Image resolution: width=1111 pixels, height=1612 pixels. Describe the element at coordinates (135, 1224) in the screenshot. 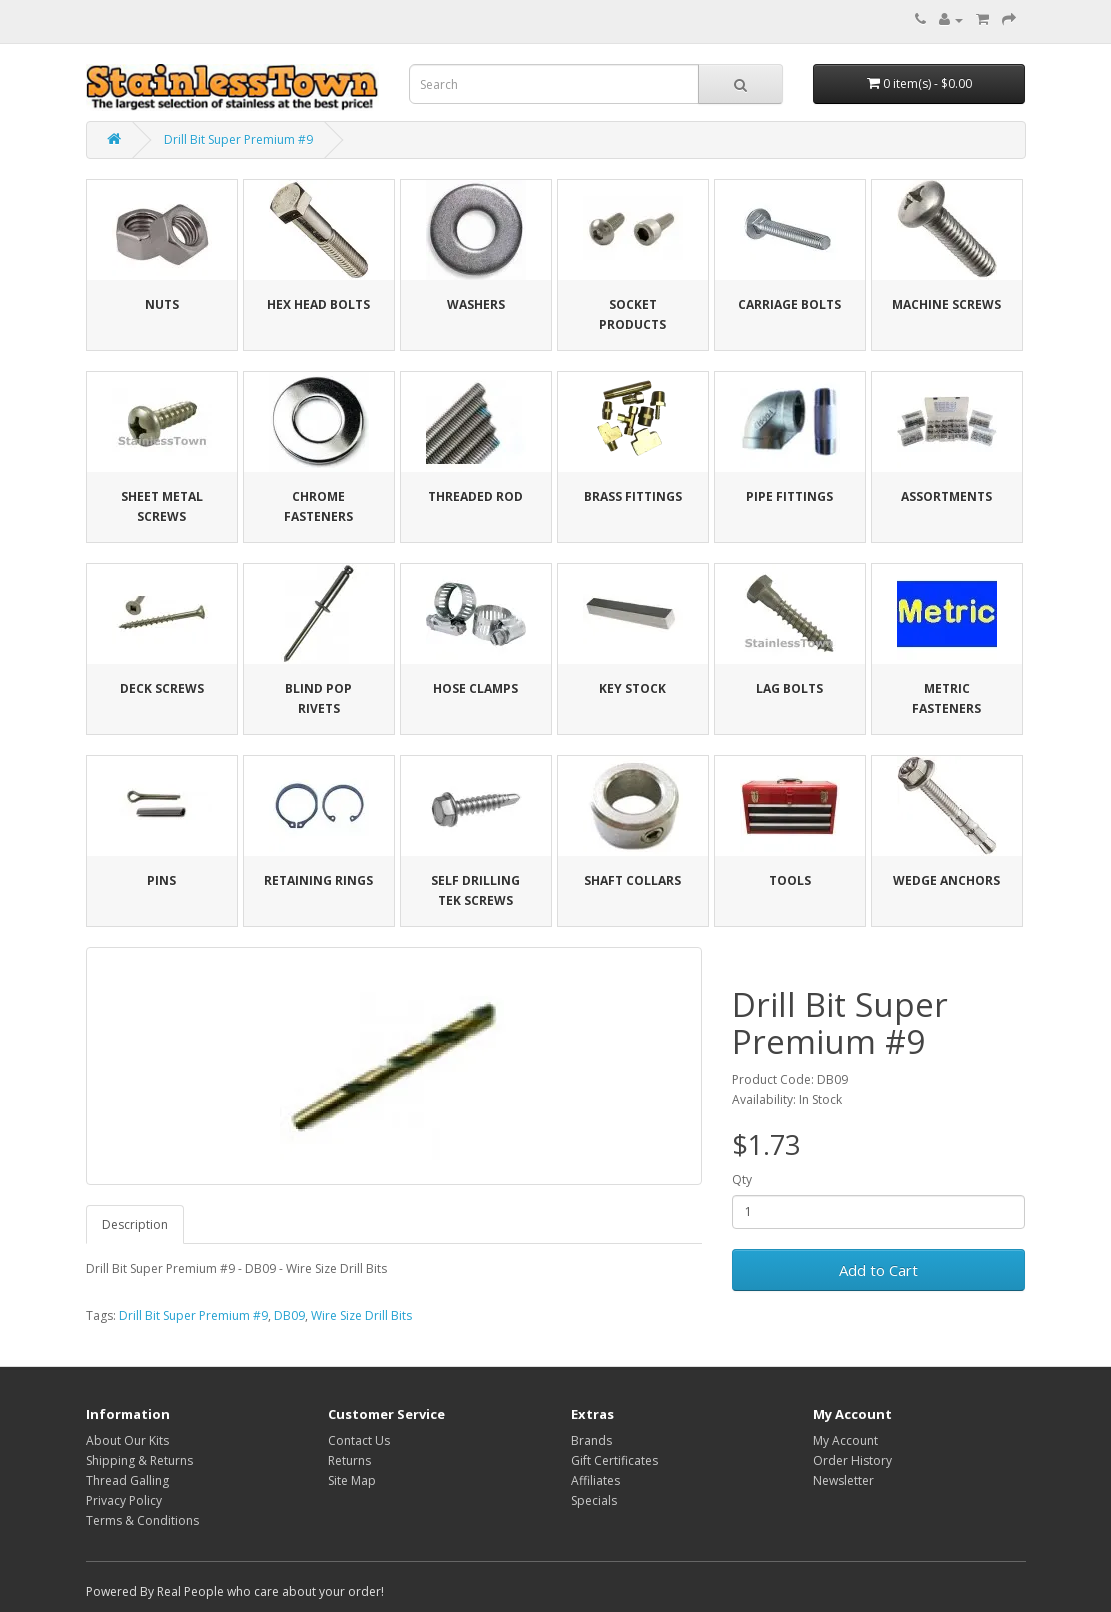

I see `Description` at that location.